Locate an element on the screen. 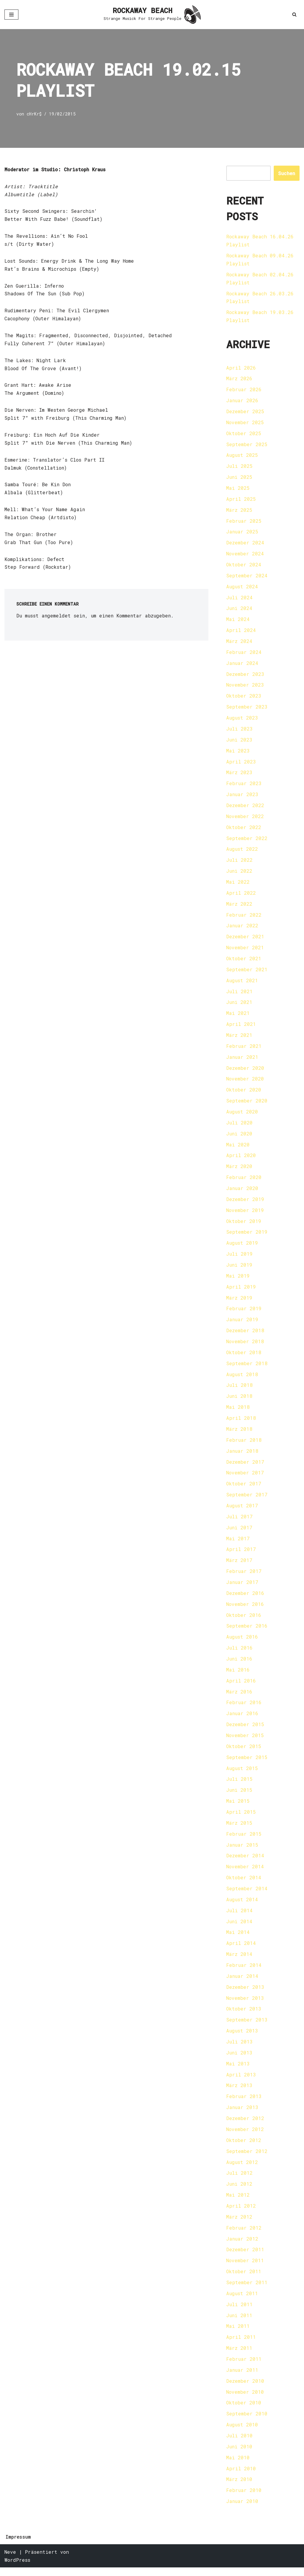 The width and height of the screenshot is (304, 2576). Mai 2011 is located at coordinates (238, 2334).